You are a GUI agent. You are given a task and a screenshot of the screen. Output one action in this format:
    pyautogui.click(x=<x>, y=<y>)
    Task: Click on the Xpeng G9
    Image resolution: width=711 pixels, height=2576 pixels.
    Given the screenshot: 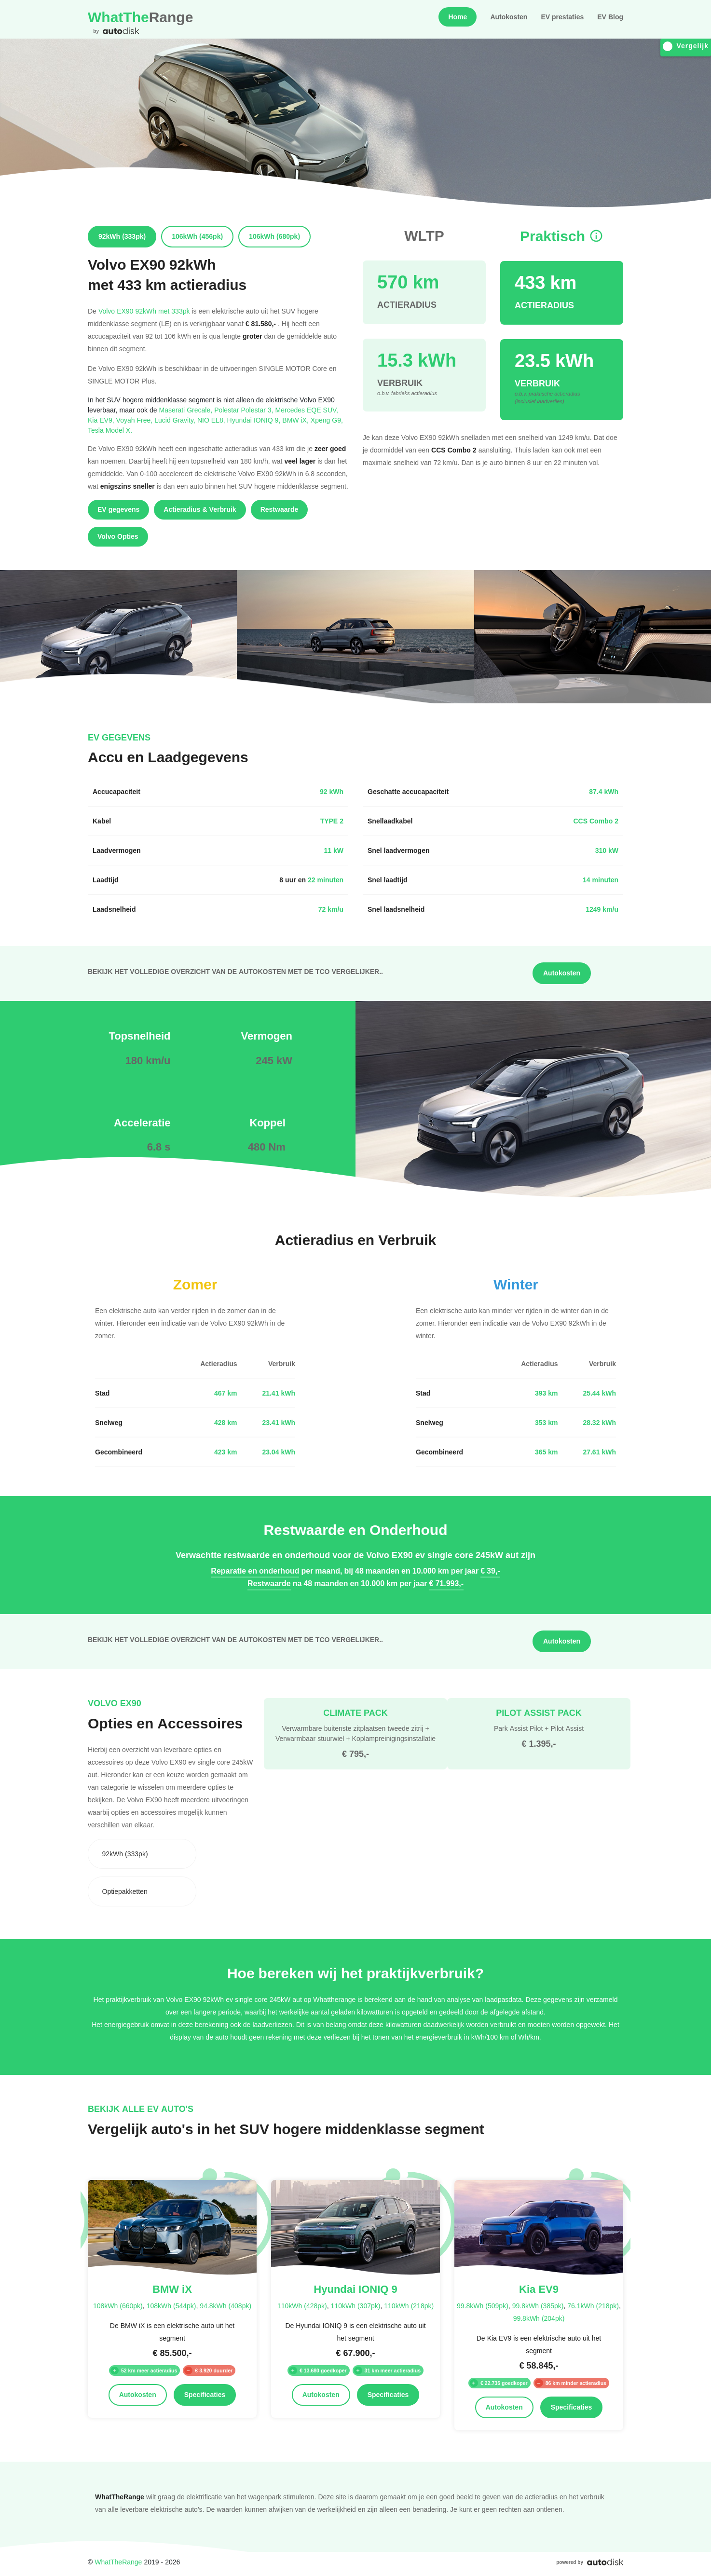 What is the action you would take?
    pyautogui.click(x=327, y=420)
    